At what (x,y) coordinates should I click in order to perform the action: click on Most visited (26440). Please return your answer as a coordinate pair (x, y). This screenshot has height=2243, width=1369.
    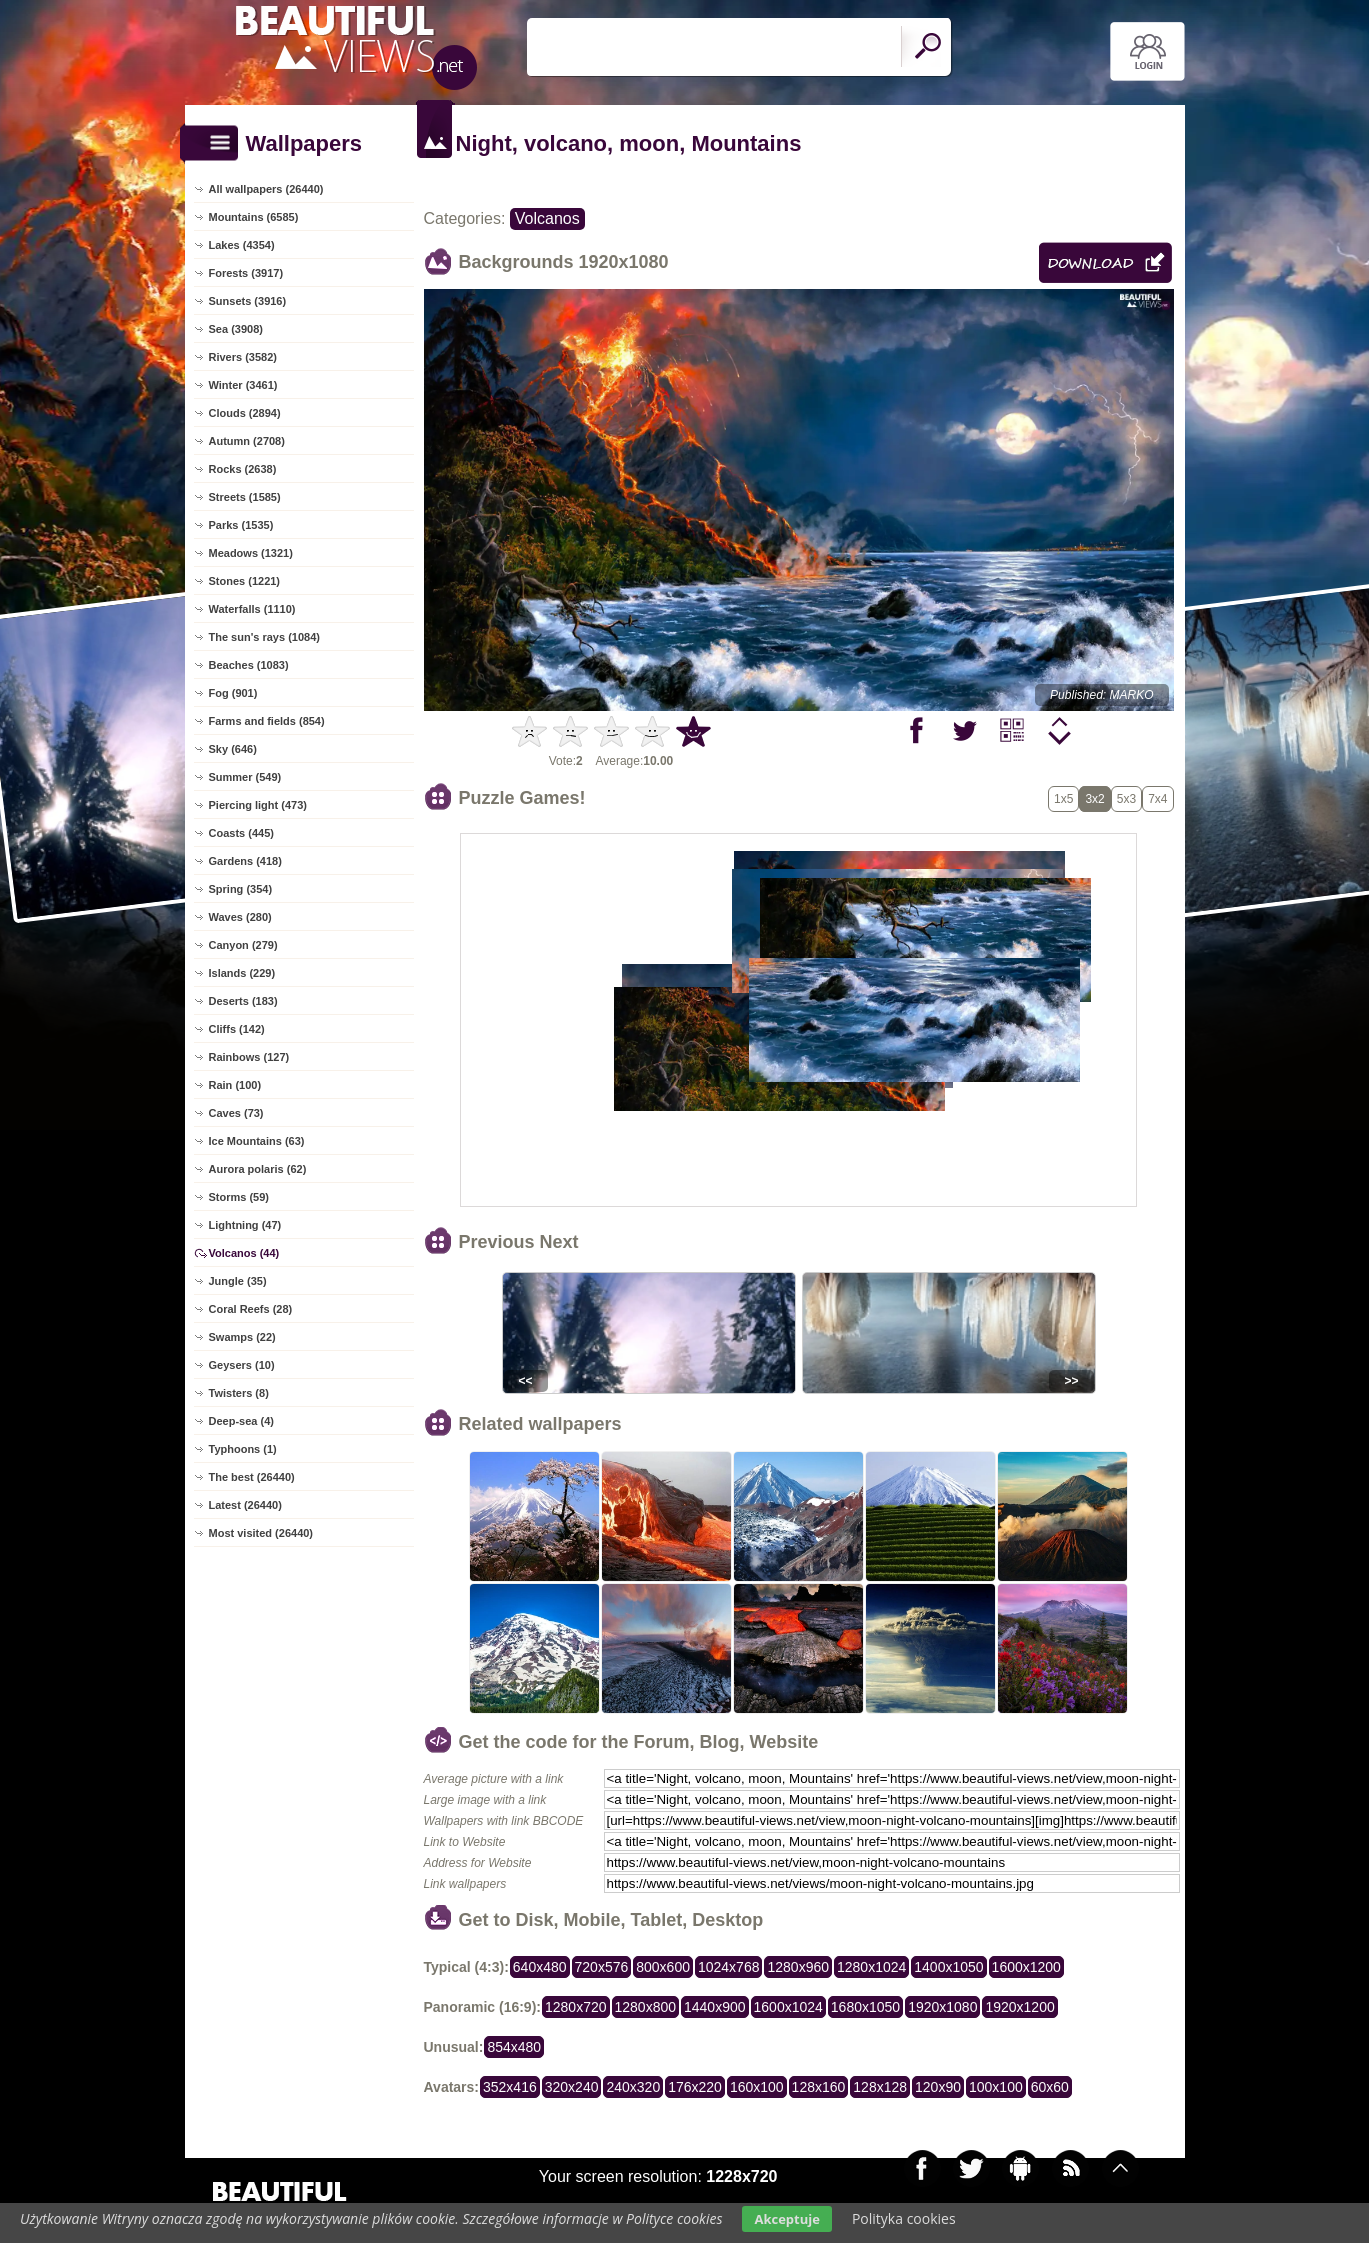
    Looking at the image, I should click on (261, 1533).